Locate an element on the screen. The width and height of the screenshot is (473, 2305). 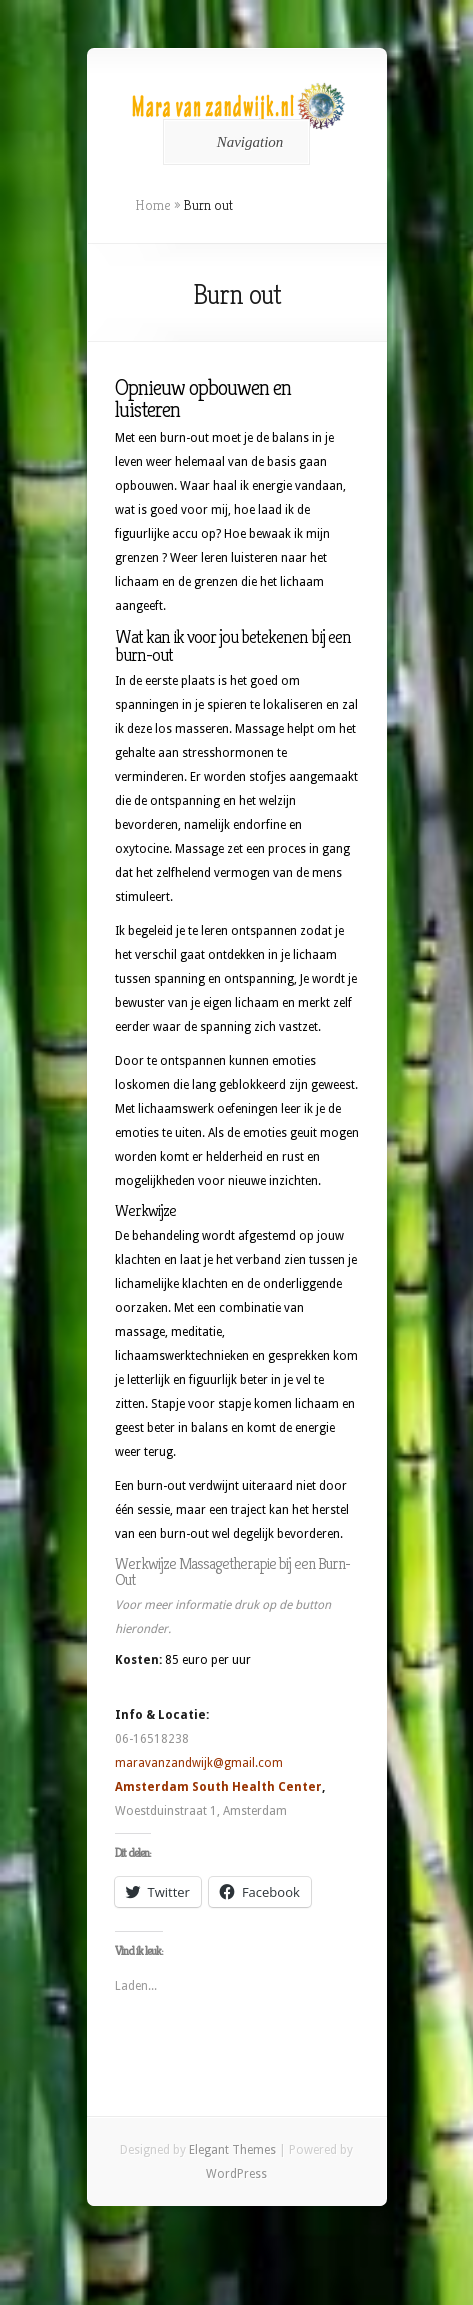
lichaamswerk oefeningen is located at coordinates (208, 1109).